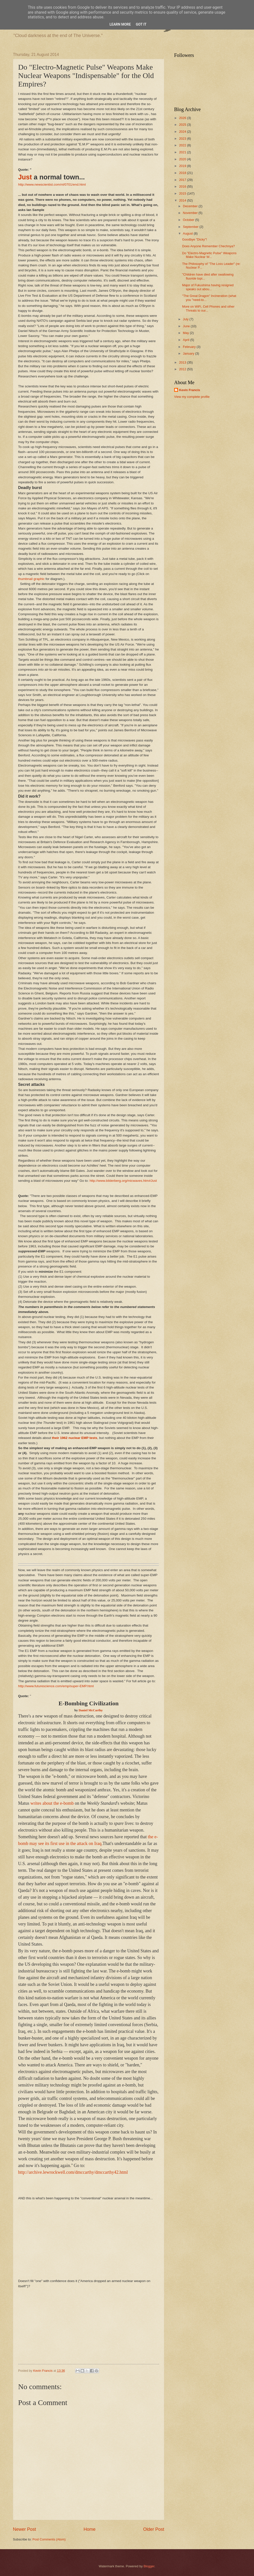 The width and height of the screenshot is (254, 2576). What do you see at coordinates (190, 213) in the screenshot?
I see `November` at bounding box center [190, 213].